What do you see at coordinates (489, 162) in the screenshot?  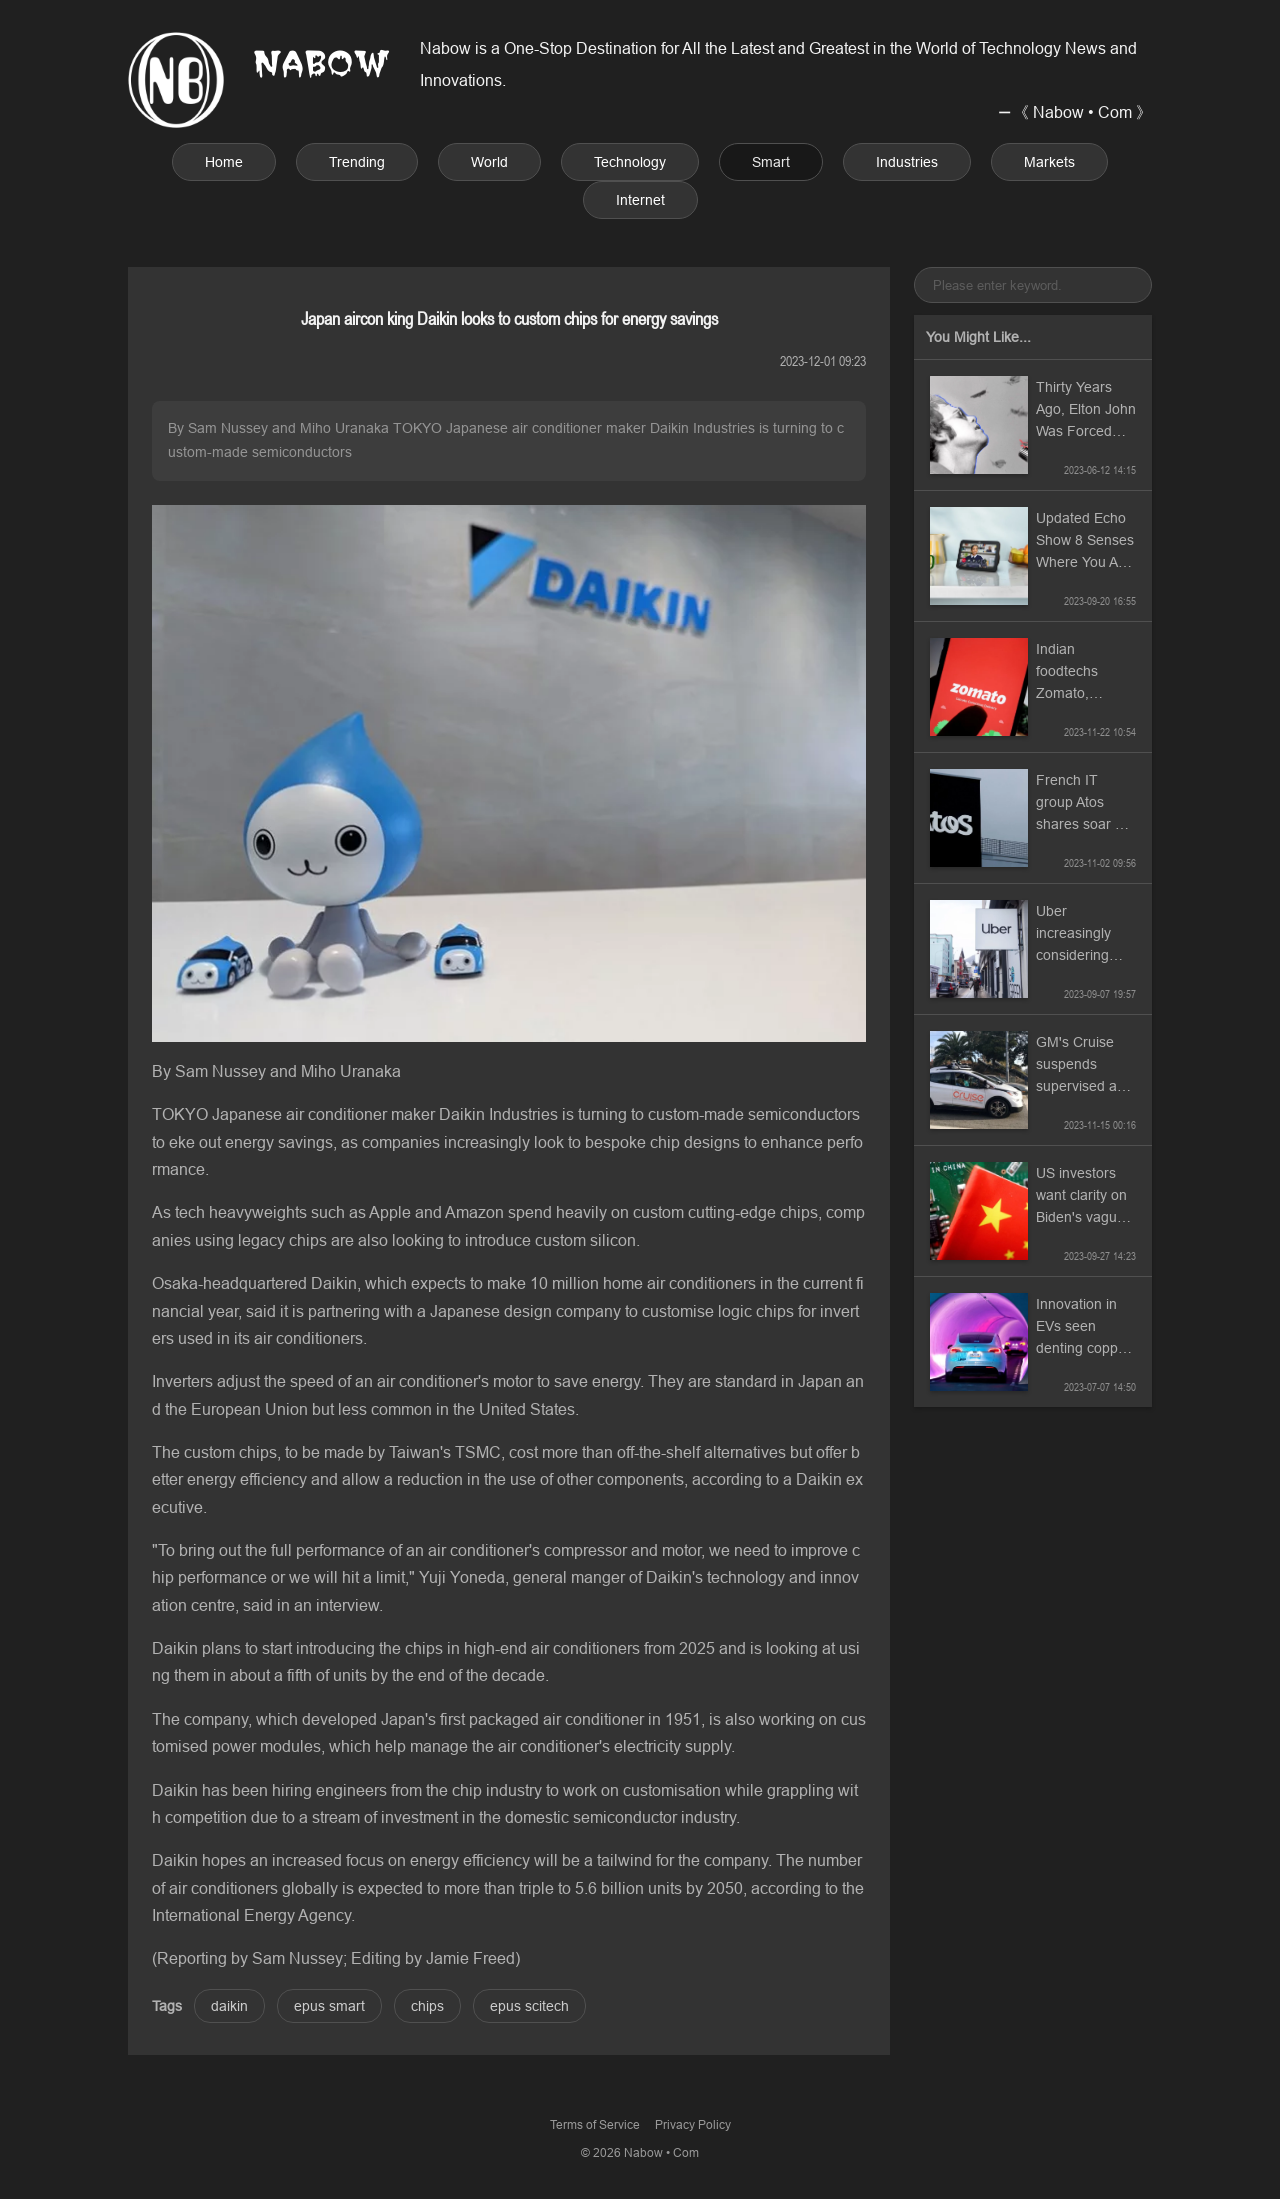 I see `World` at bounding box center [489, 162].